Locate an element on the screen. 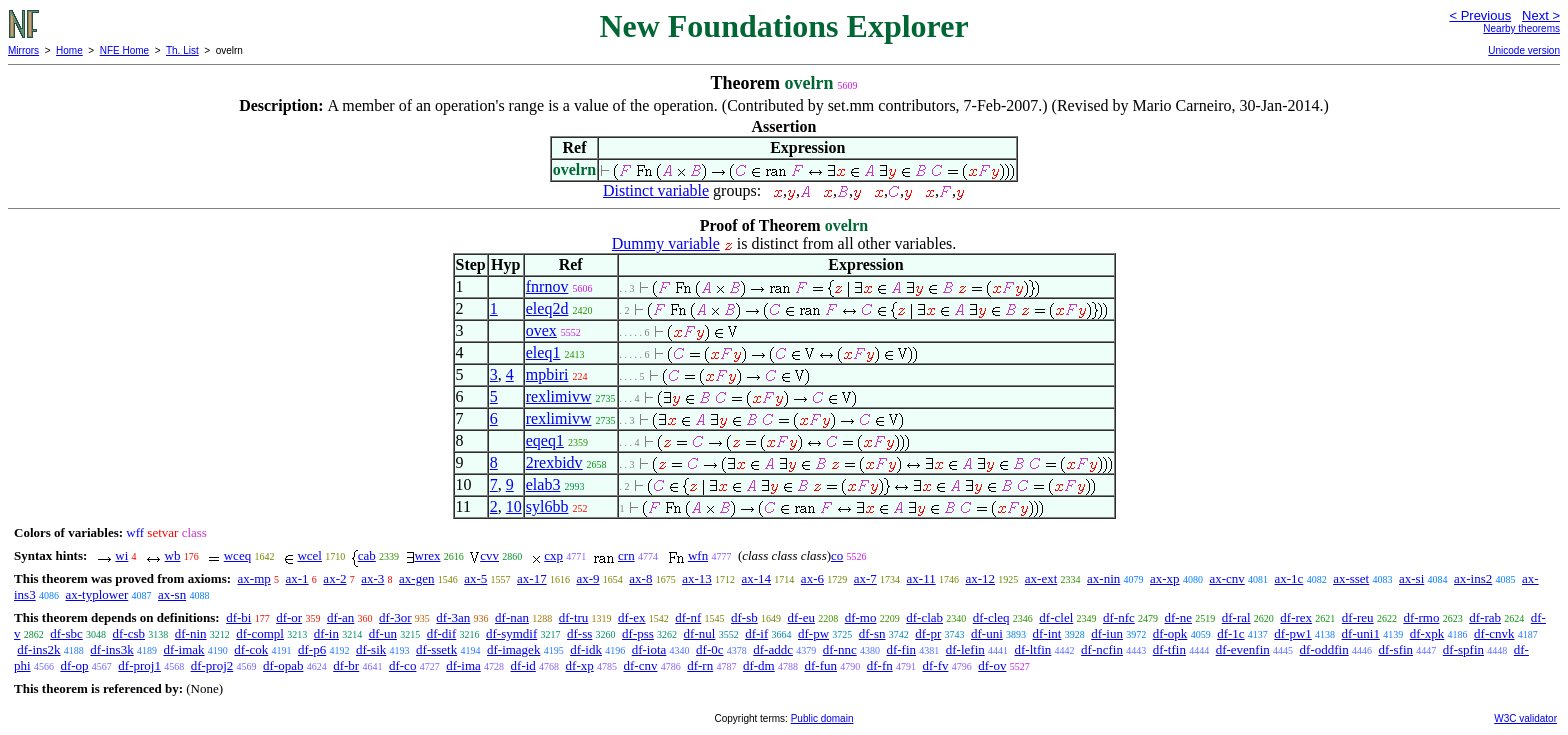 This screenshot has width=1568, height=735. cvv is located at coordinates (489, 555).